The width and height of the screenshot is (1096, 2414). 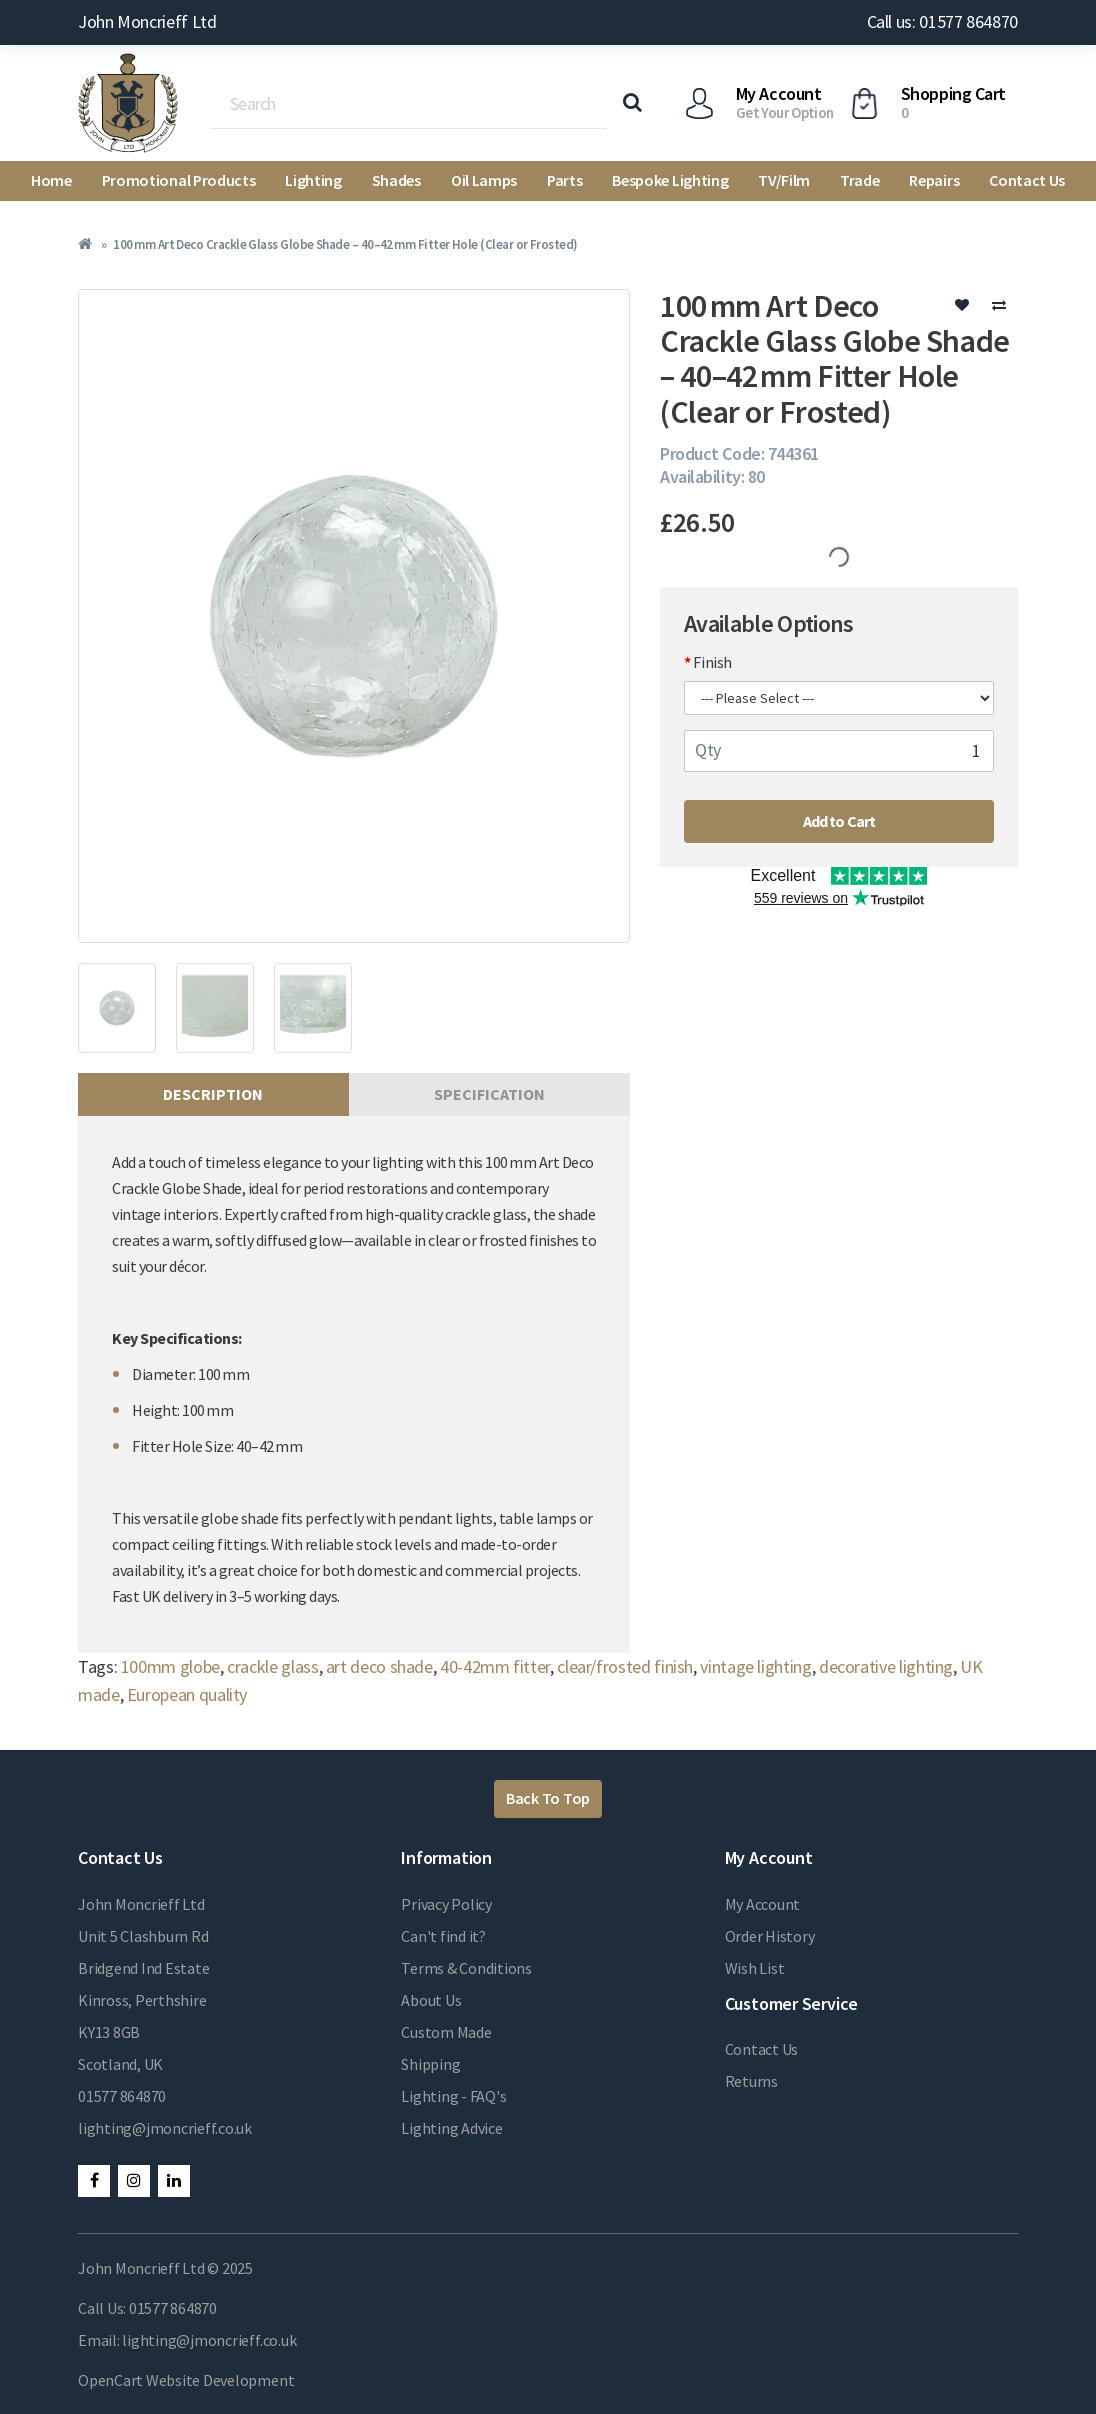 What do you see at coordinates (443, 1936) in the screenshot?
I see `Can't find it?` at bounding box center [443, 1936].